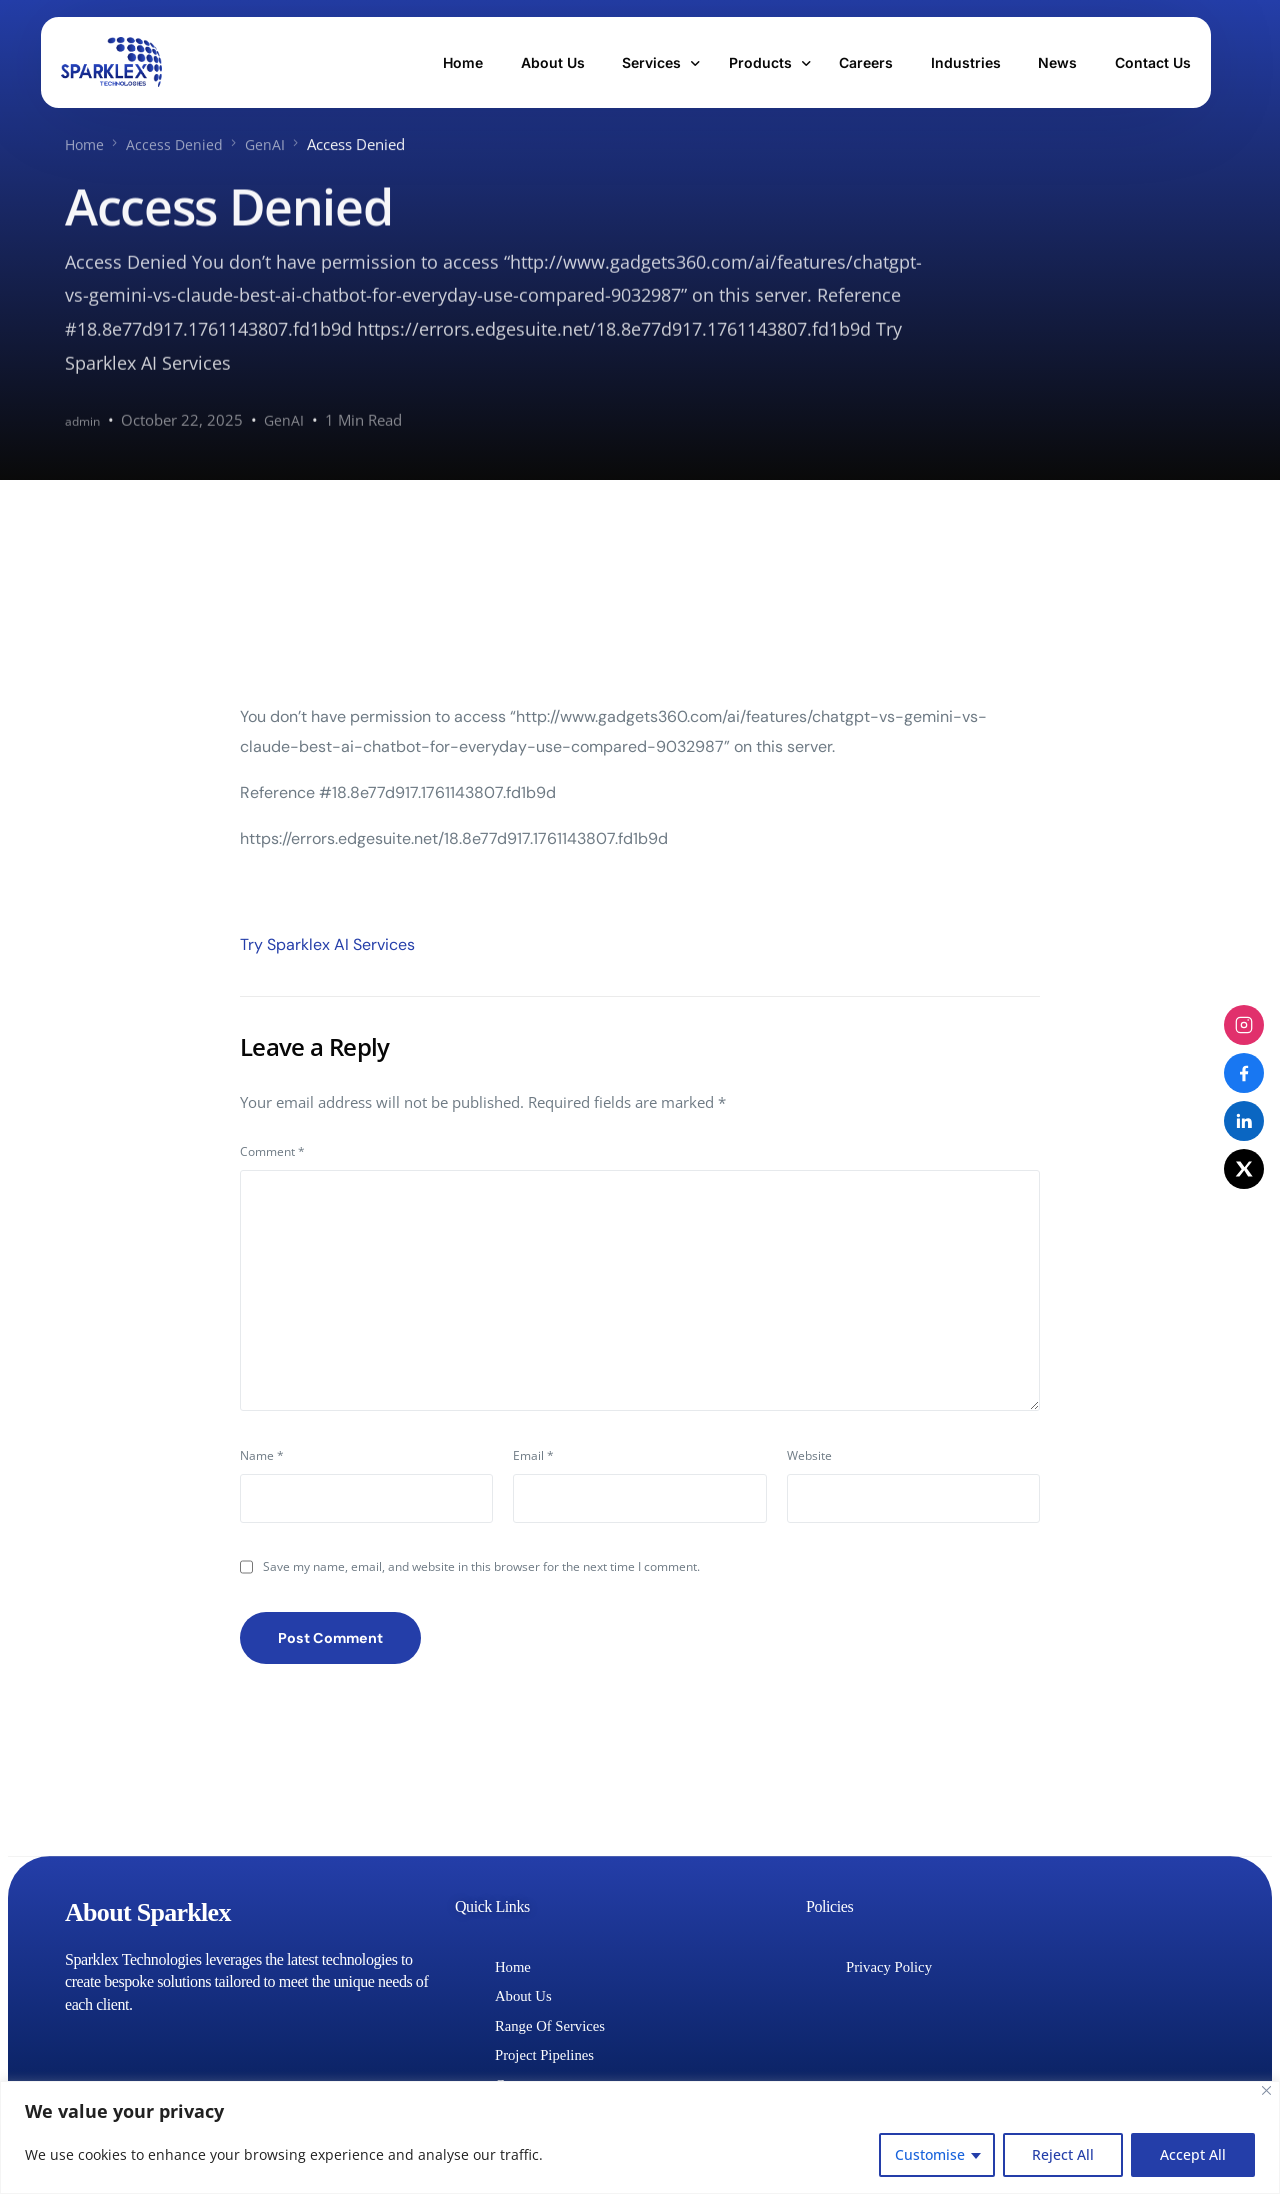 The image size is (1280, 2194). Describe the element at coordinates (1244, 1025) in the screenshot. I see `[Instagram]` at that location.